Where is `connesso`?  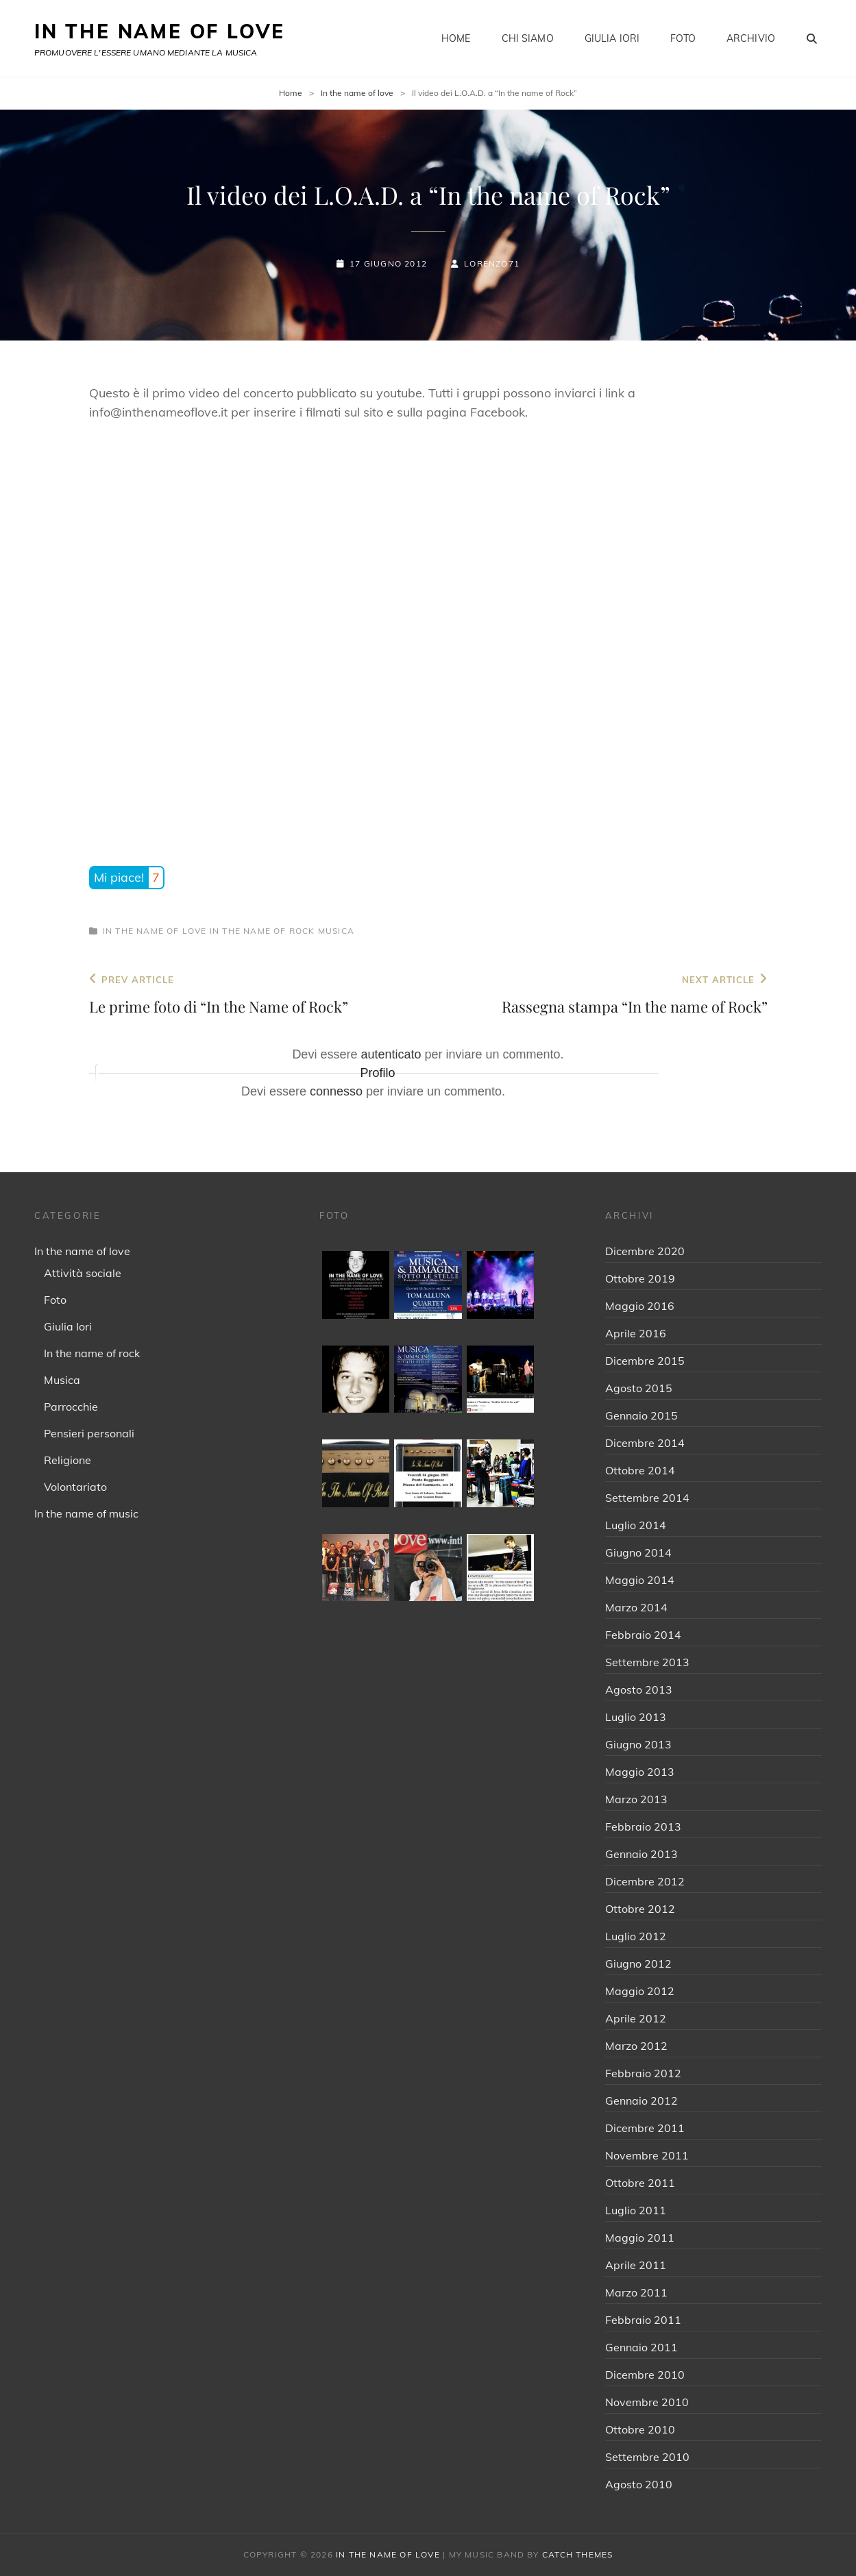
connesso is located at coordinates (336, 1091).